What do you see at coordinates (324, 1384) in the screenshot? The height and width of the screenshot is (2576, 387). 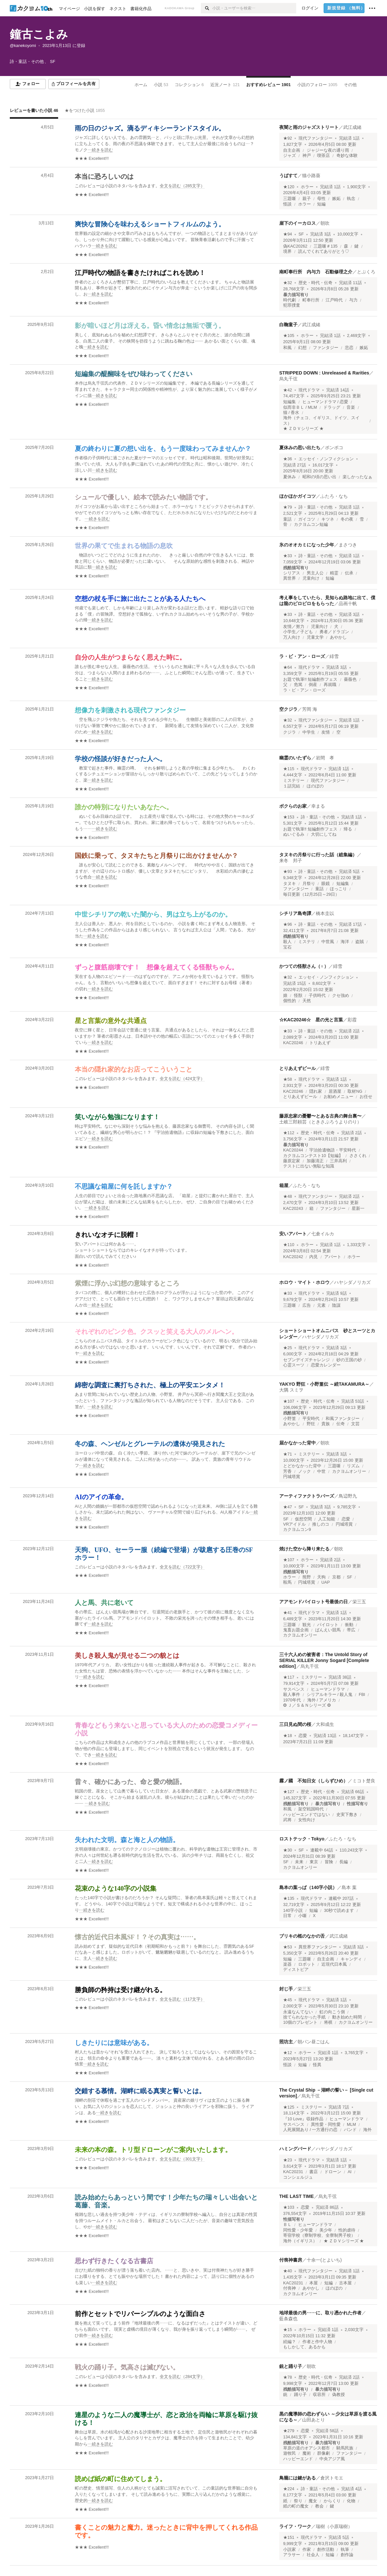 I see `YAKYO 野狂・小野篁伝 ～続TAKAMURA～` at bounding box center [324, 1384].